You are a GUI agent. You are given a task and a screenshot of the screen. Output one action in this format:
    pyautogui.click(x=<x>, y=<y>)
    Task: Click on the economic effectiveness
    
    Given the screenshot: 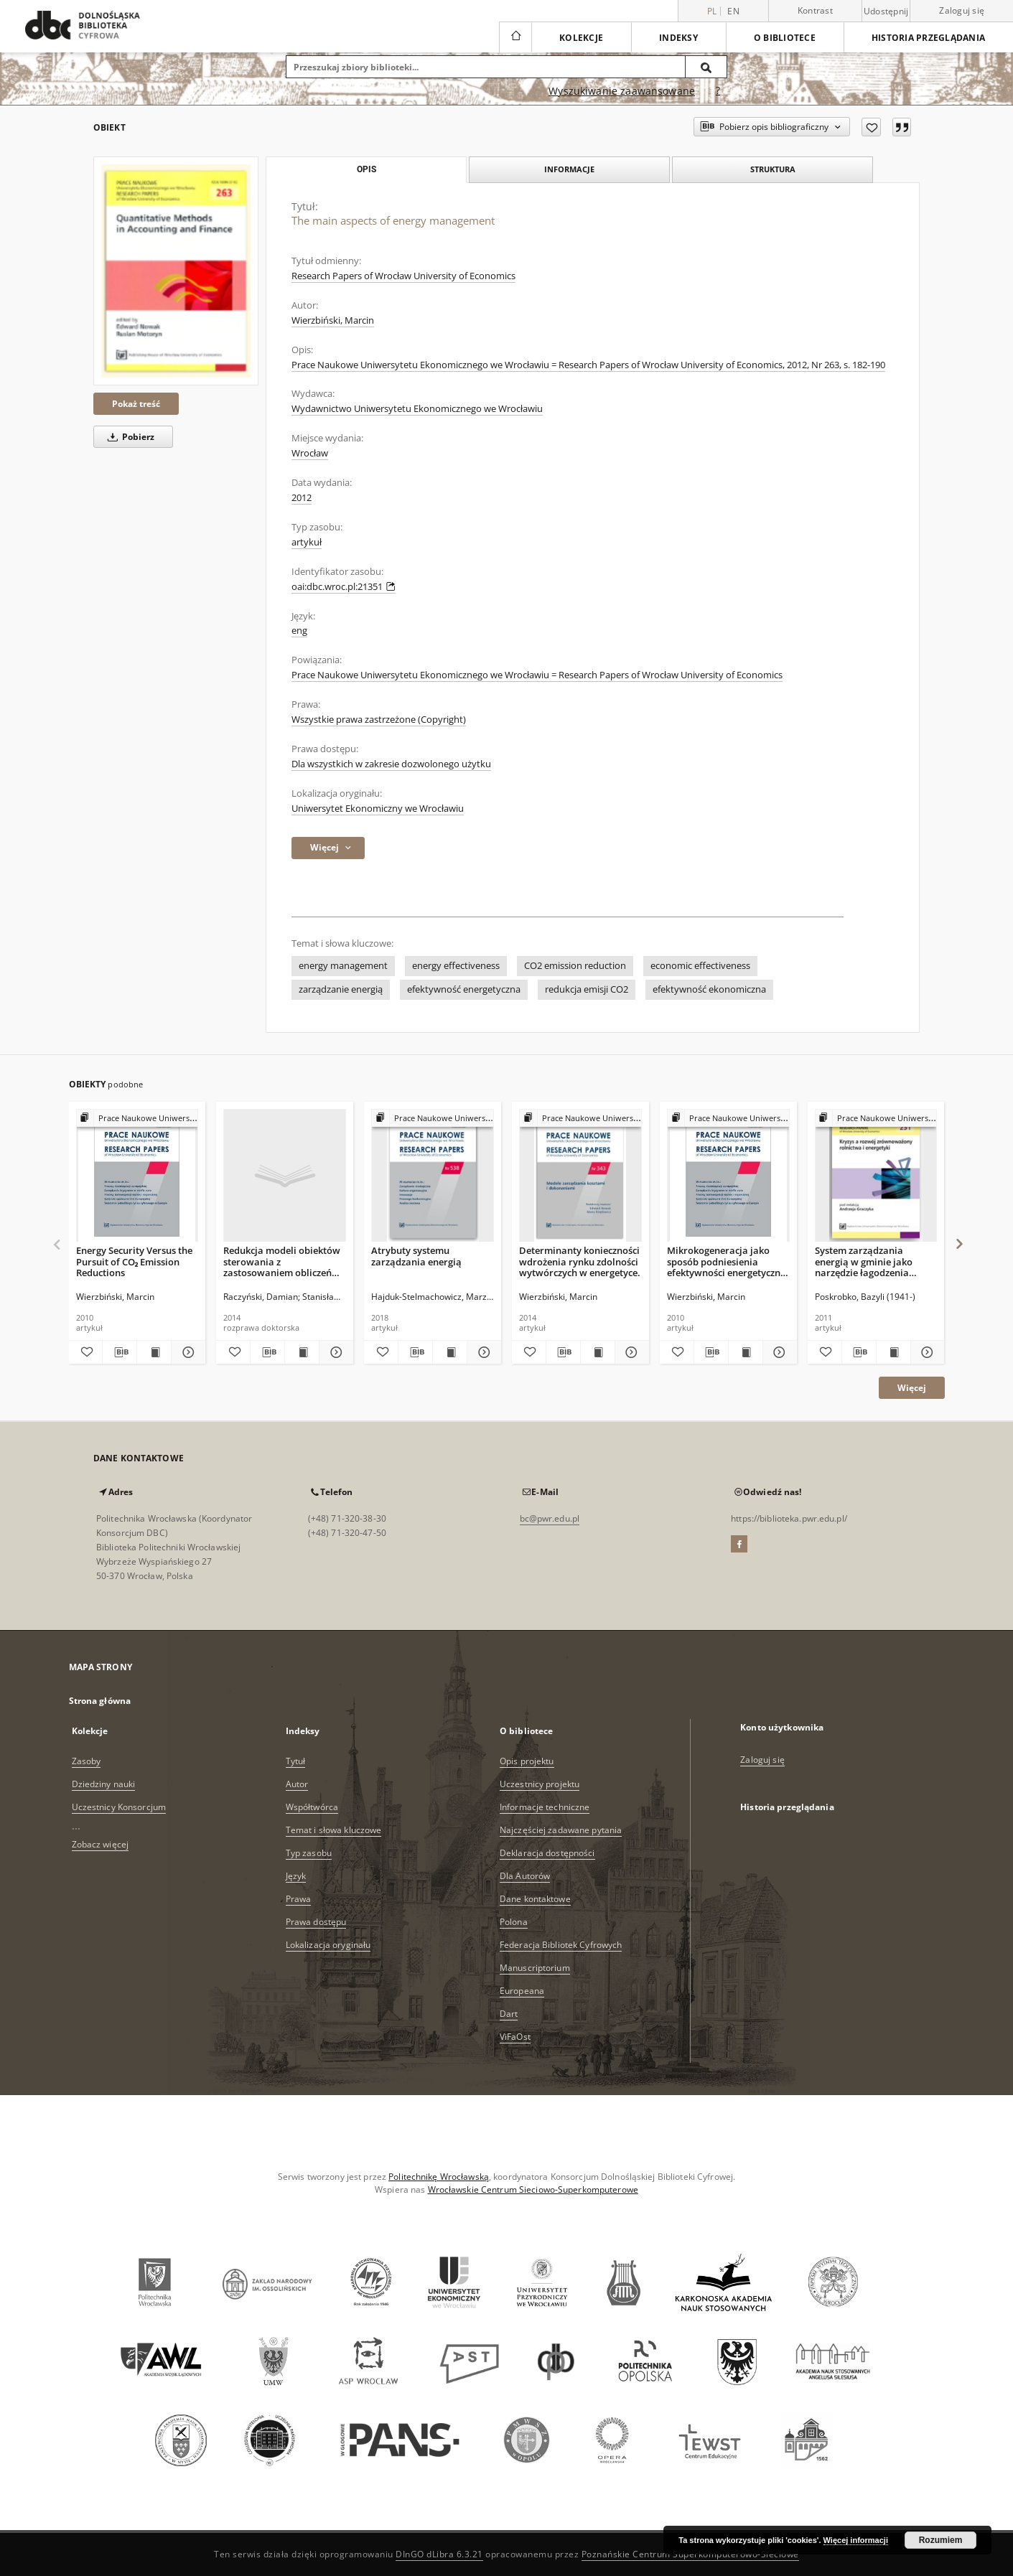 What is the action you would take?
    pyautogui.click(x=700, y=966)
    